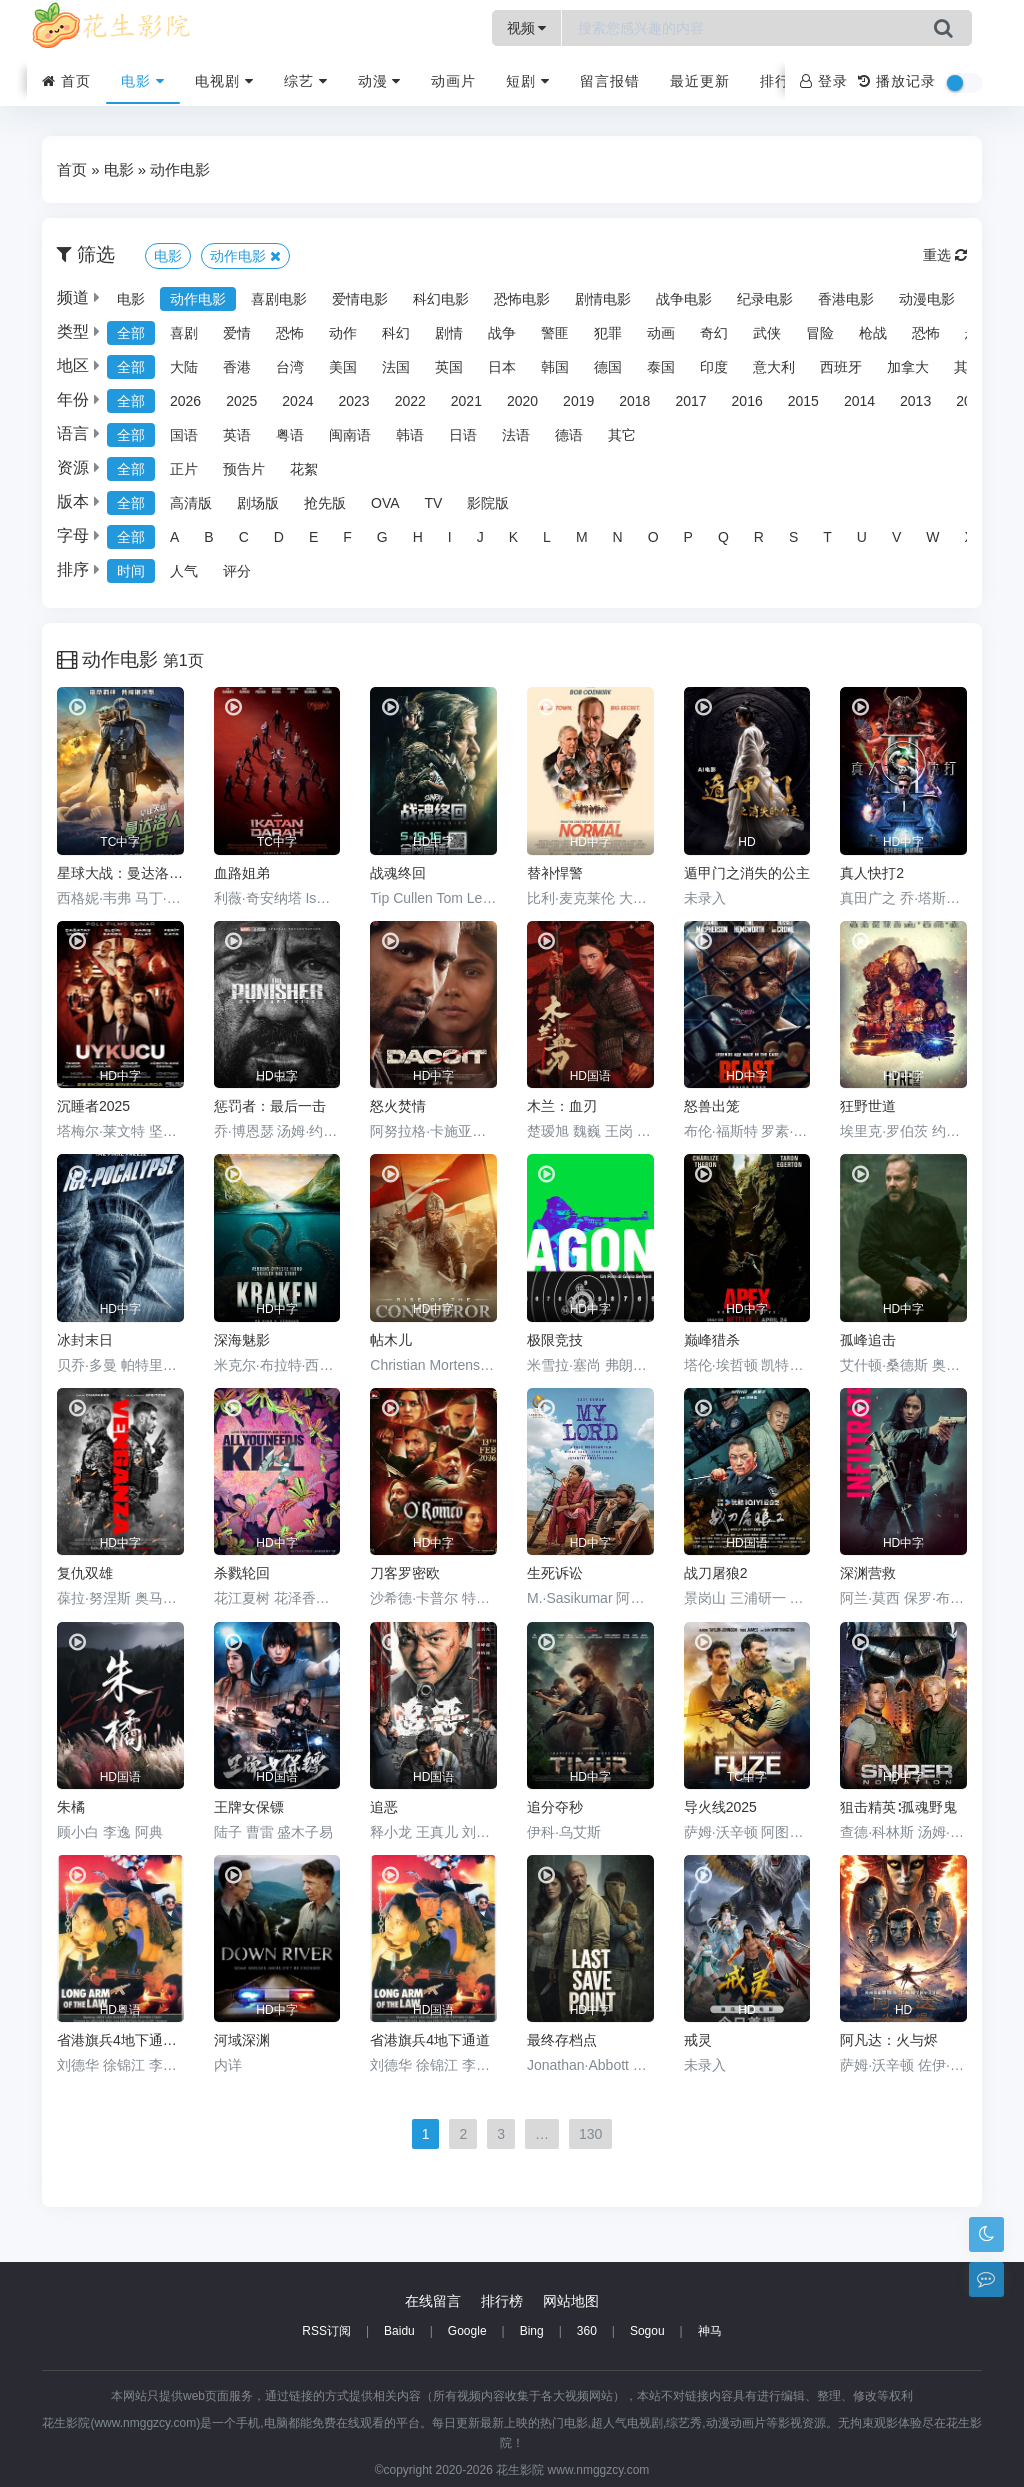 This screenshot has width=1024, height=2487. I want to click on 短剧, so click(528, 81).